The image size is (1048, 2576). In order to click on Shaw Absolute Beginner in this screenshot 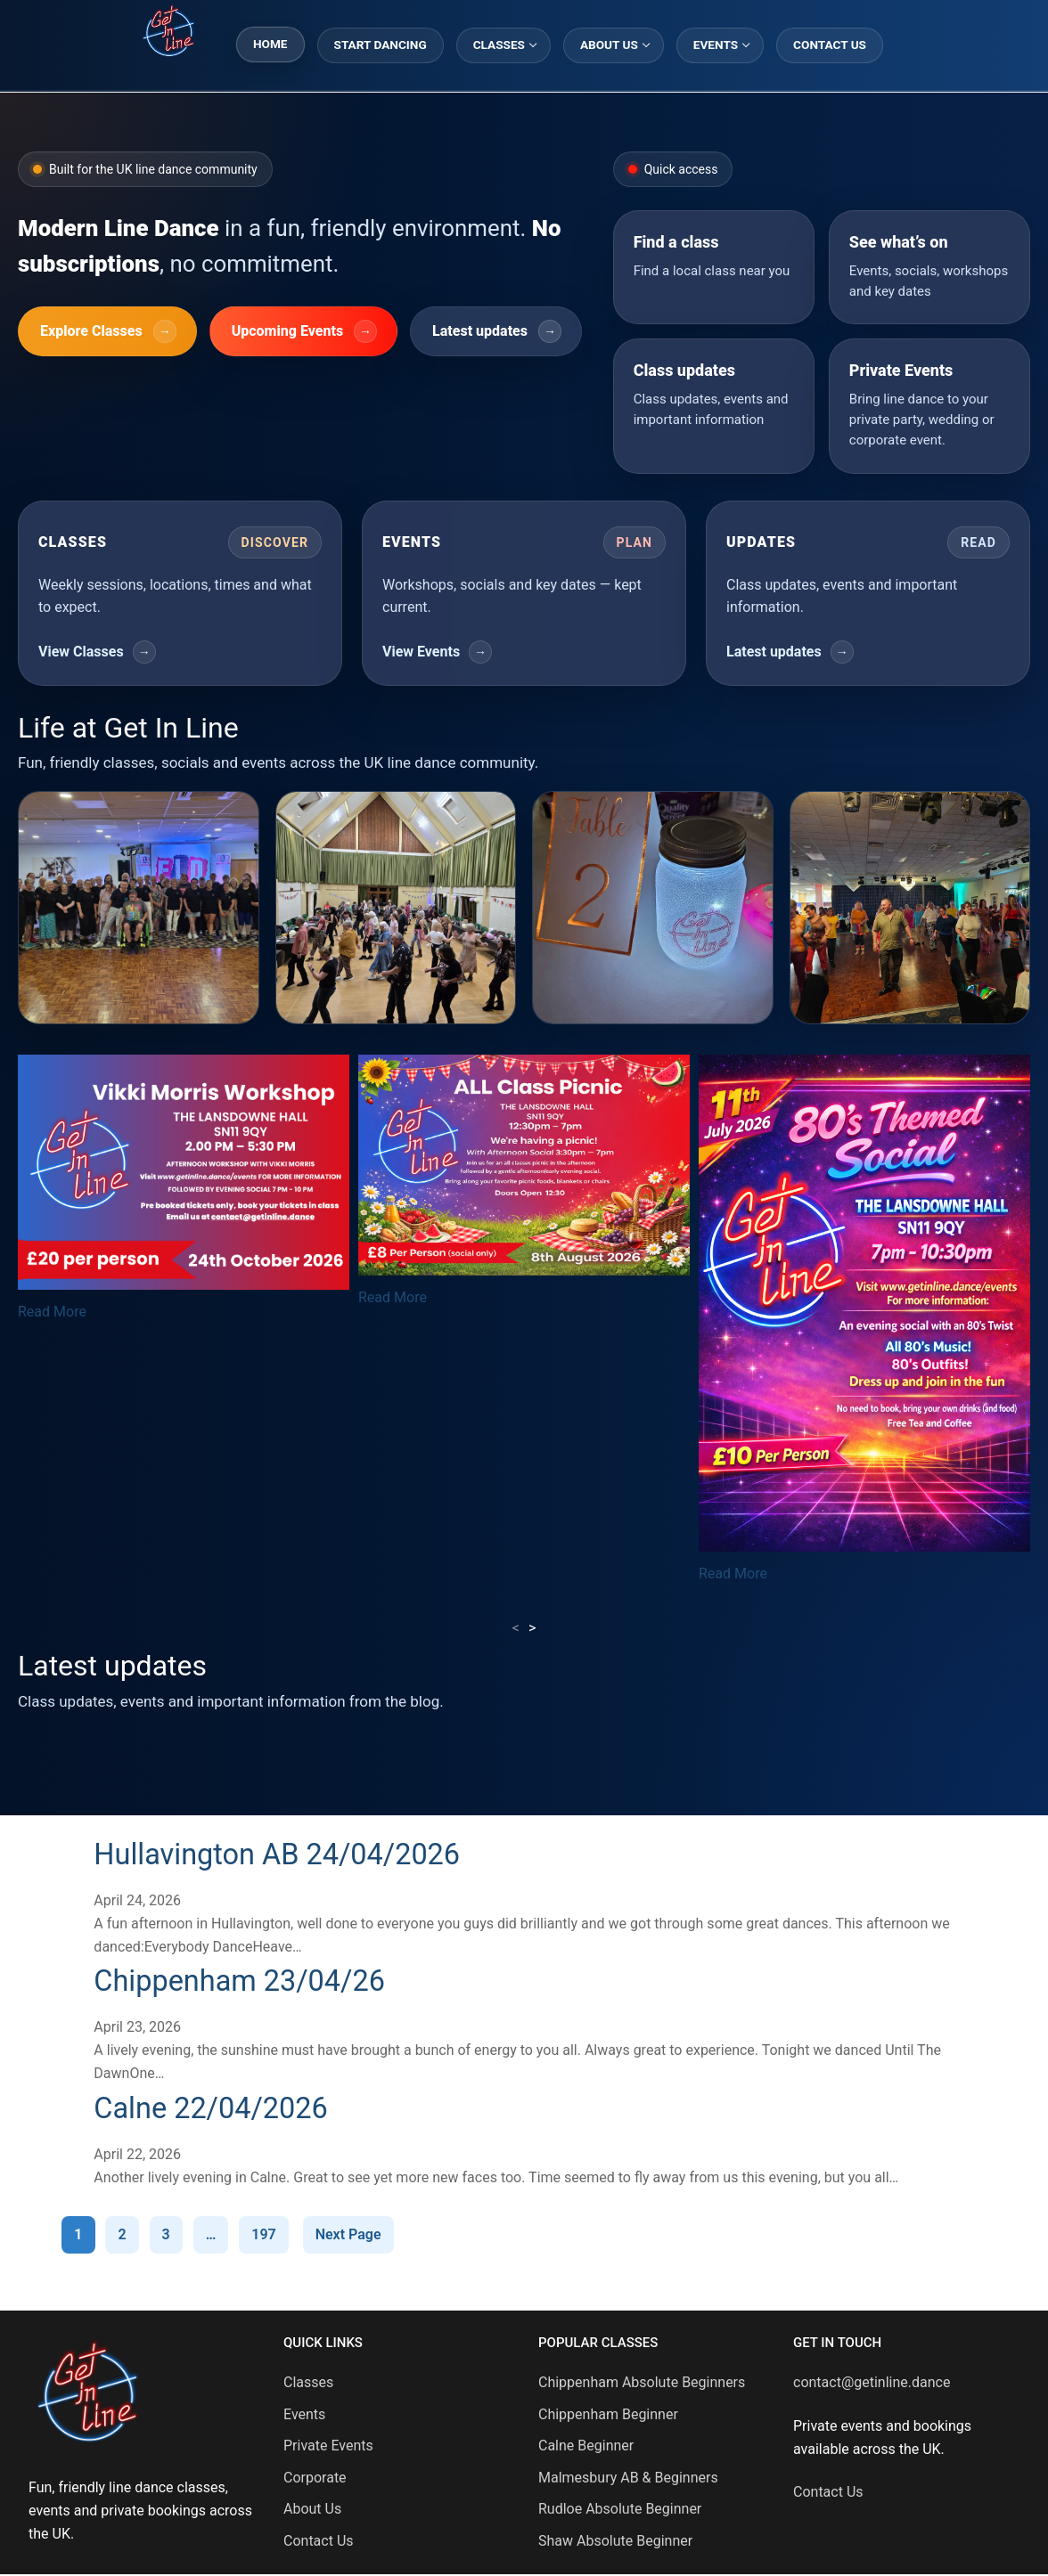, I will do `click(615, 2540)`.